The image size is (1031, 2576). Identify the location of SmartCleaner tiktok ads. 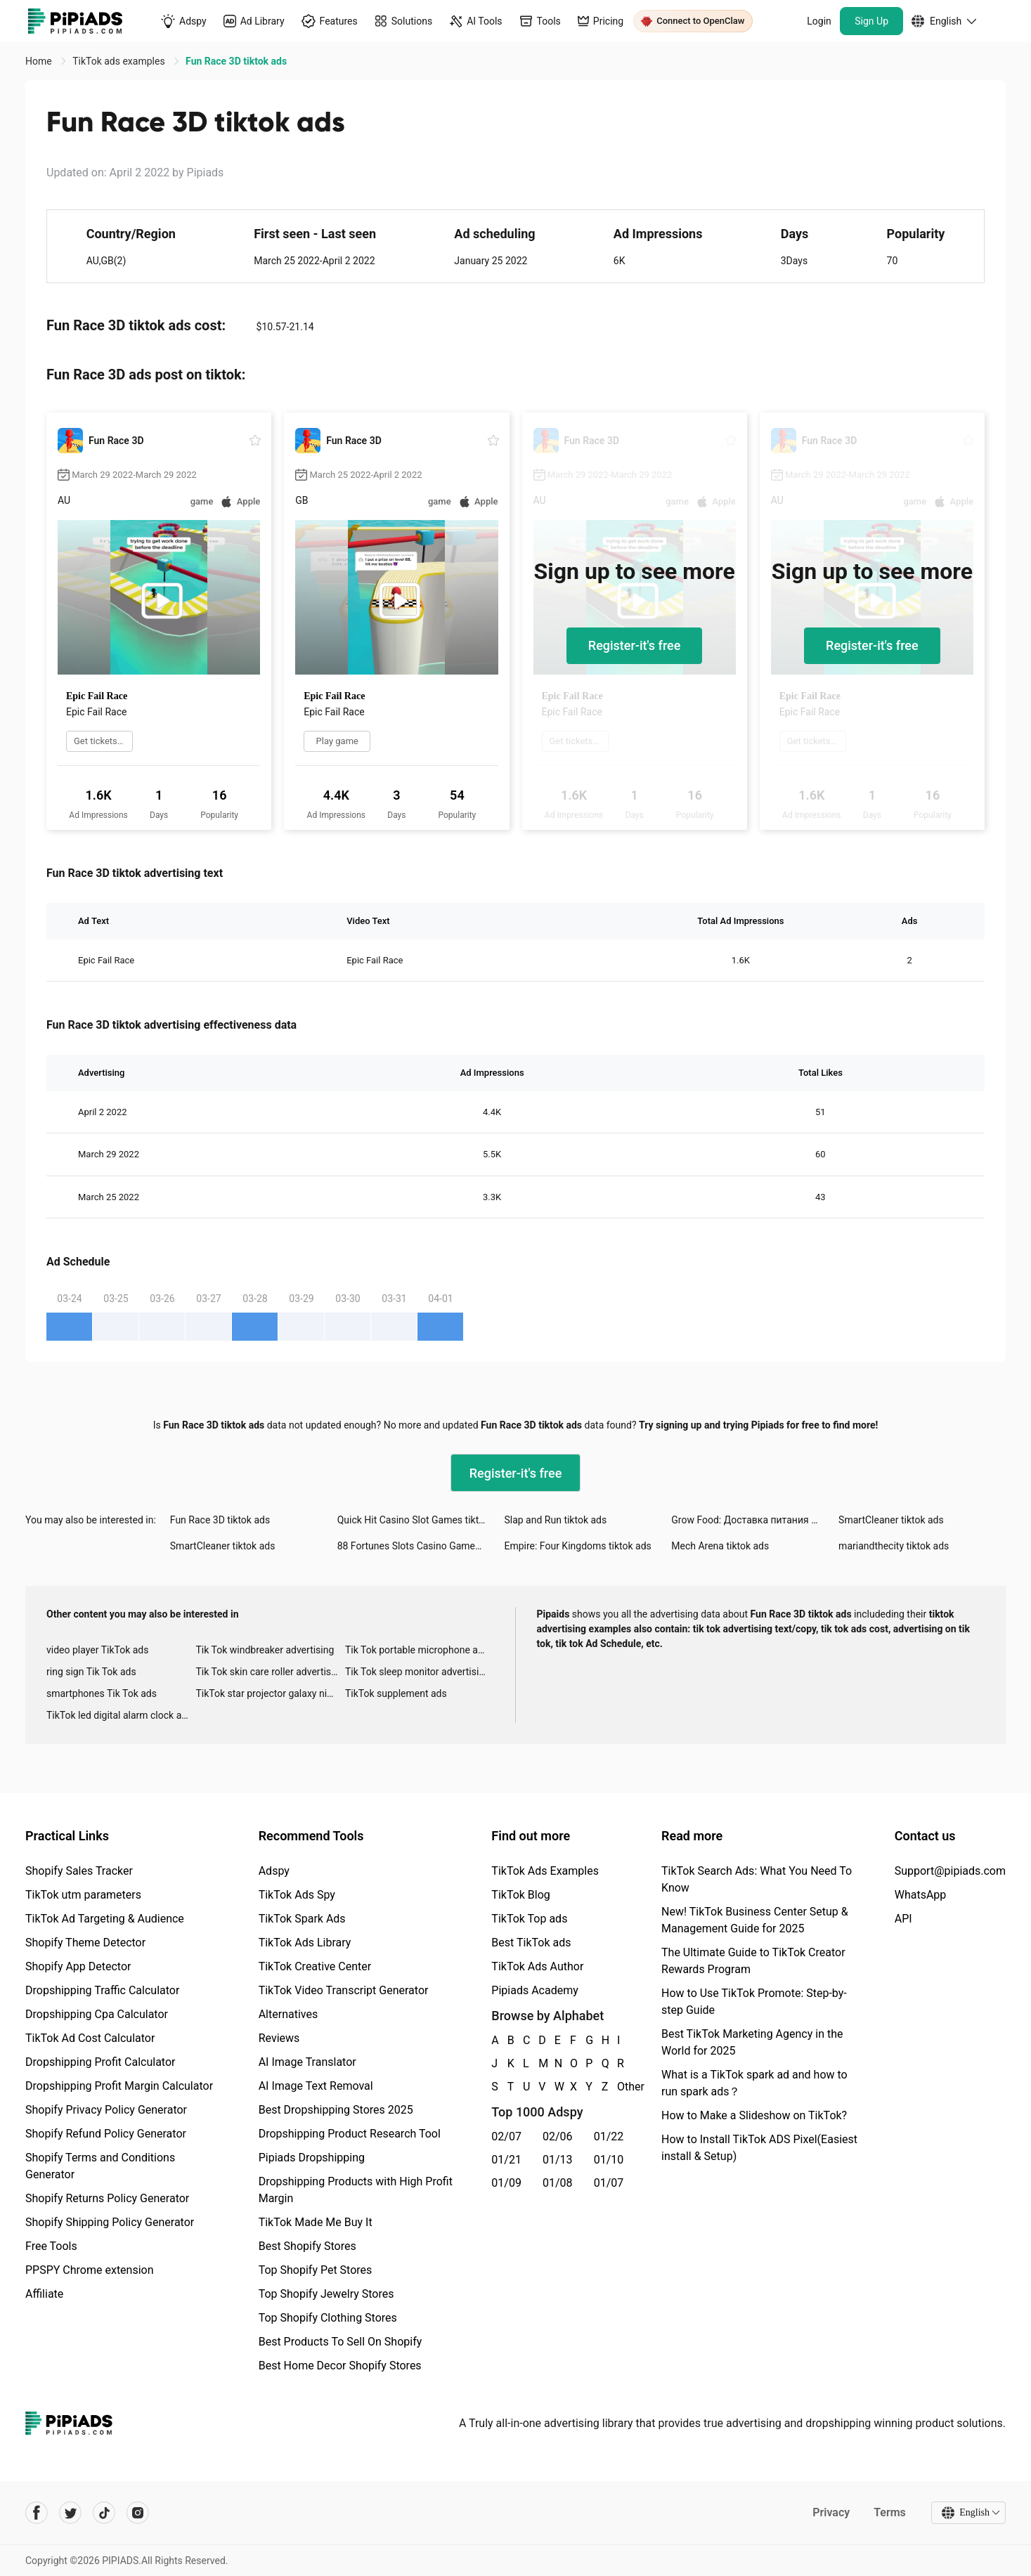
(891, 1520).